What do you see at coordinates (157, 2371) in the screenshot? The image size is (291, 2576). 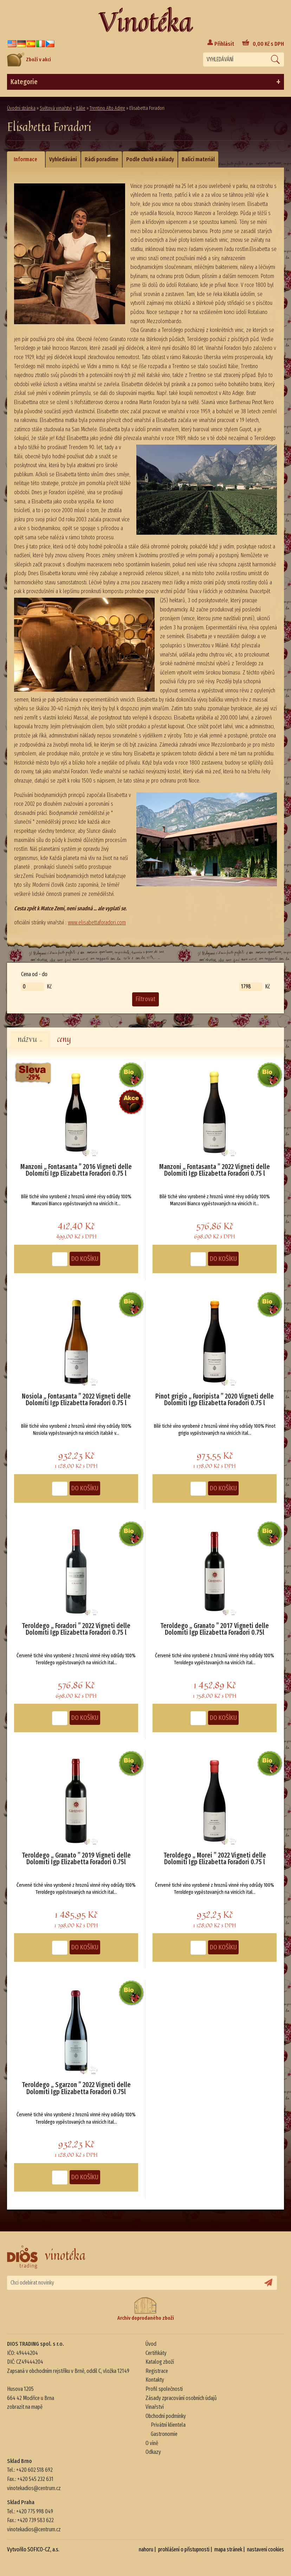 I see `Registrace` at bounding box center [157, 2371].